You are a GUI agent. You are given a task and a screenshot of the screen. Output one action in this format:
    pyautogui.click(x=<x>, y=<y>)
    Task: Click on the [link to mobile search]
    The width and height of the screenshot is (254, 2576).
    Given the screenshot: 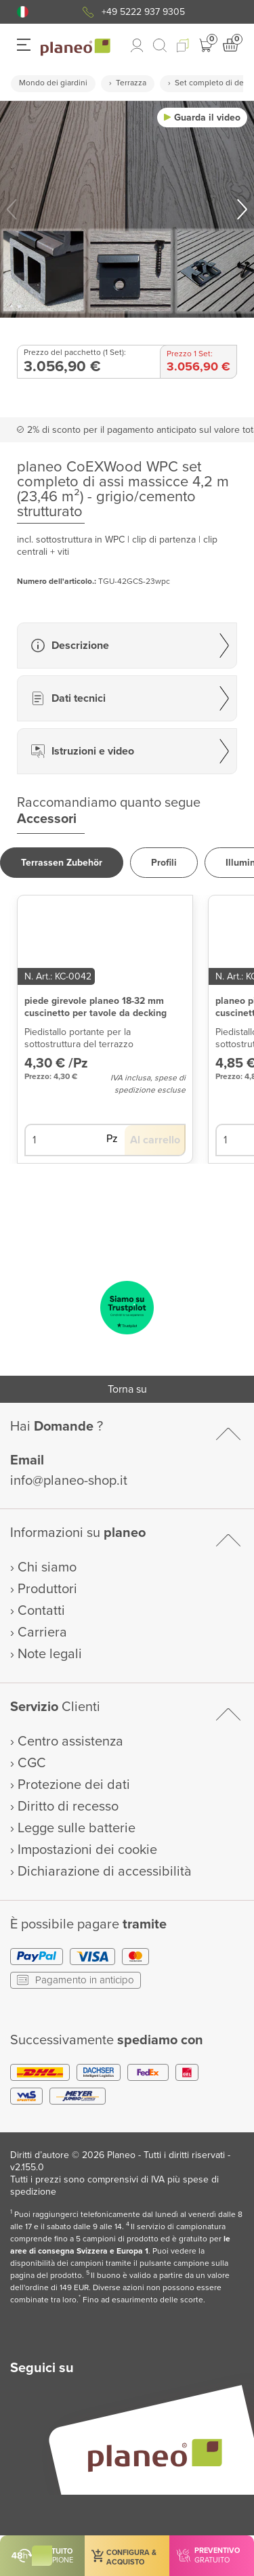 What is the action you would take?
    pyautogui.click(x=160, y=45)
    